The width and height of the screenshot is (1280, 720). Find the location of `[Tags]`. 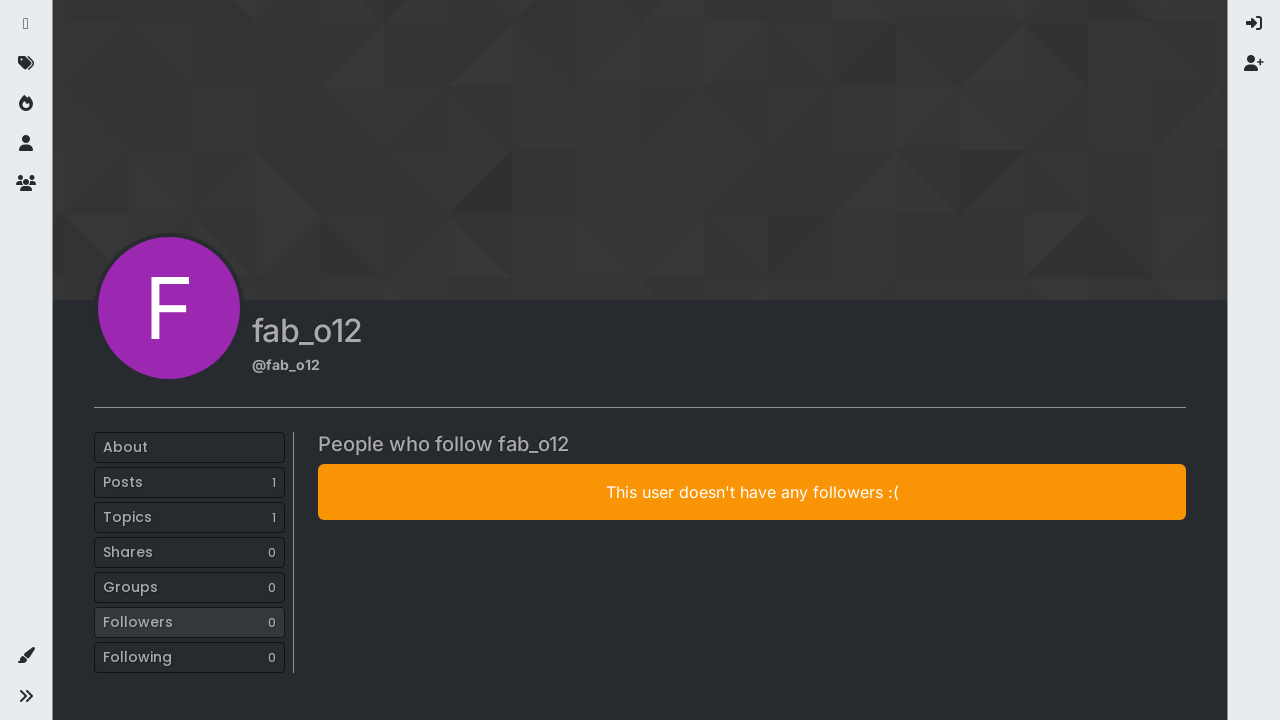

[Tags] is located at coordinates (26, 64).